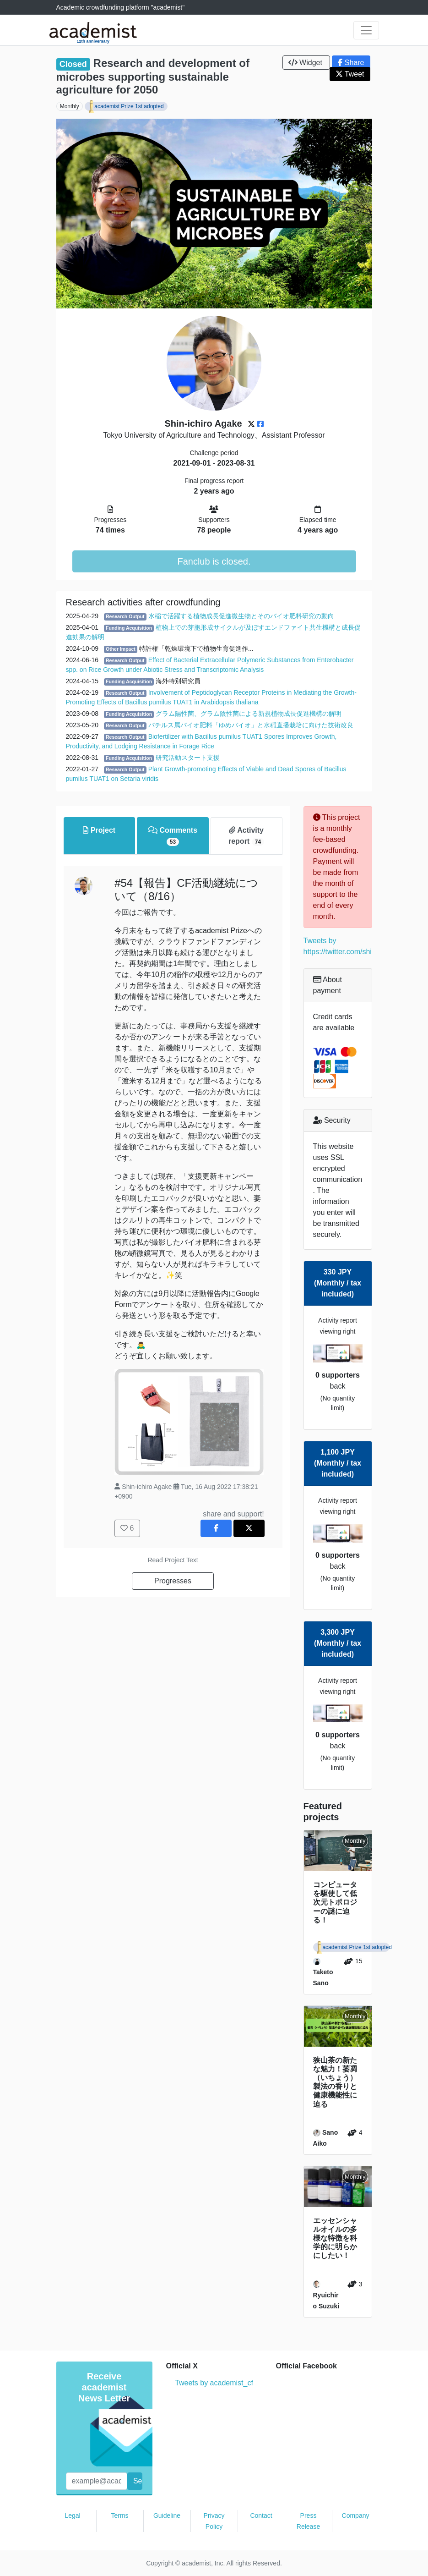 The image size is (428, 2576). Describe the element at coordinates (172, 1560) in the screenshot. I see `Read Project Text` at that location.